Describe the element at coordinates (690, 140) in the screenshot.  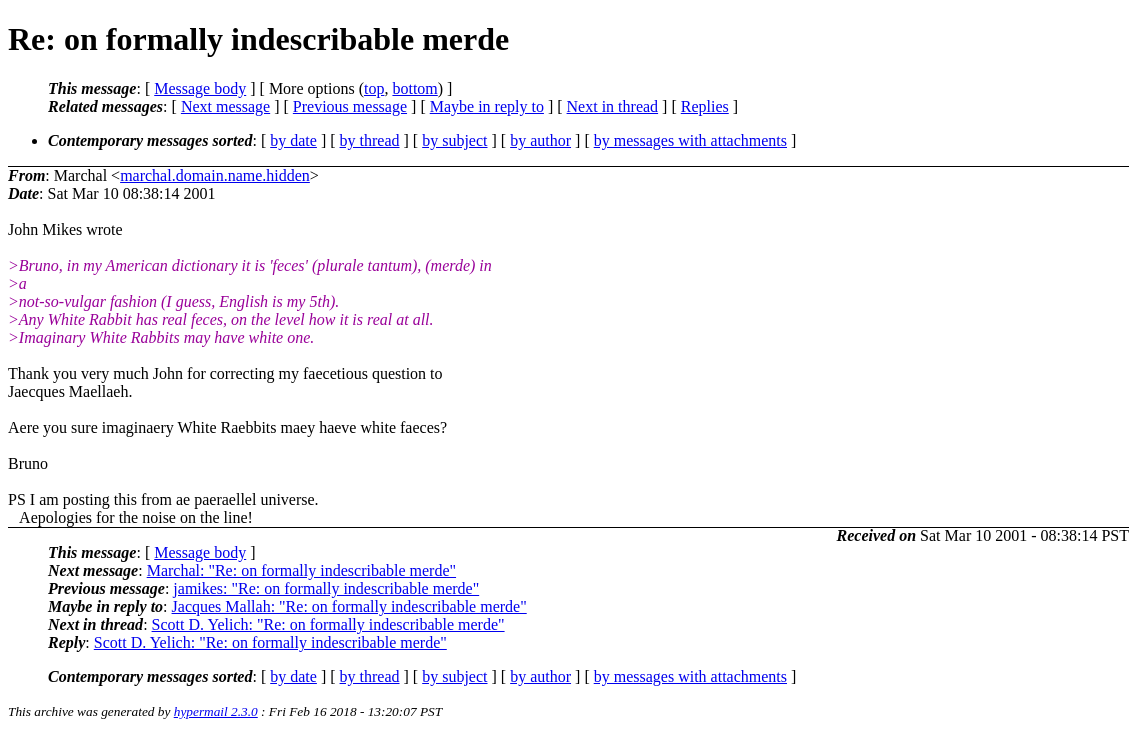
I see `by messages with attachments` at that location.